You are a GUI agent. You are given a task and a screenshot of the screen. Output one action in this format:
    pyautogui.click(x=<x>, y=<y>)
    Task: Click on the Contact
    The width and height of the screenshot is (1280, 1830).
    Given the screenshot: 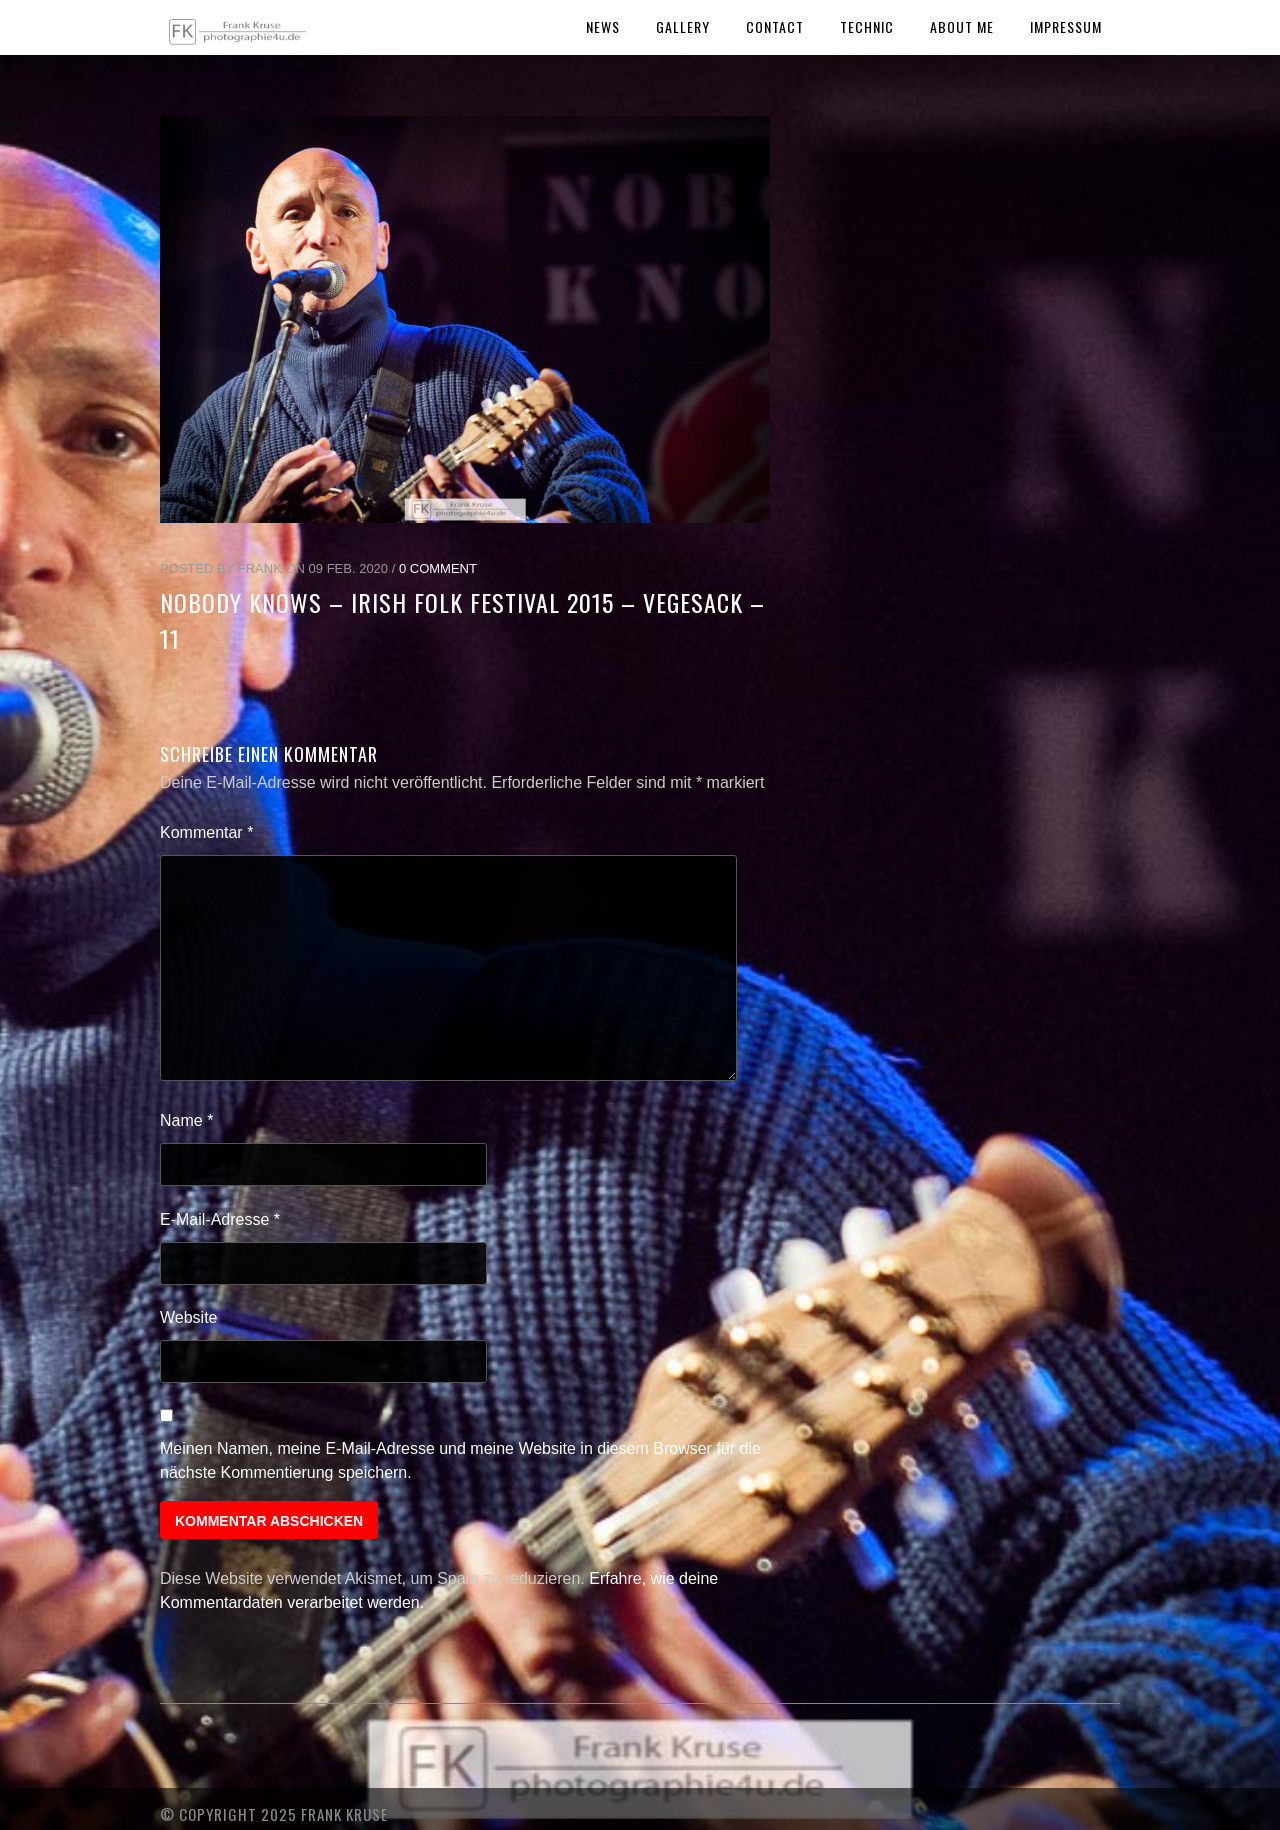 What is the action you would take?
    pyautogui.click(x=775, y=26)
    